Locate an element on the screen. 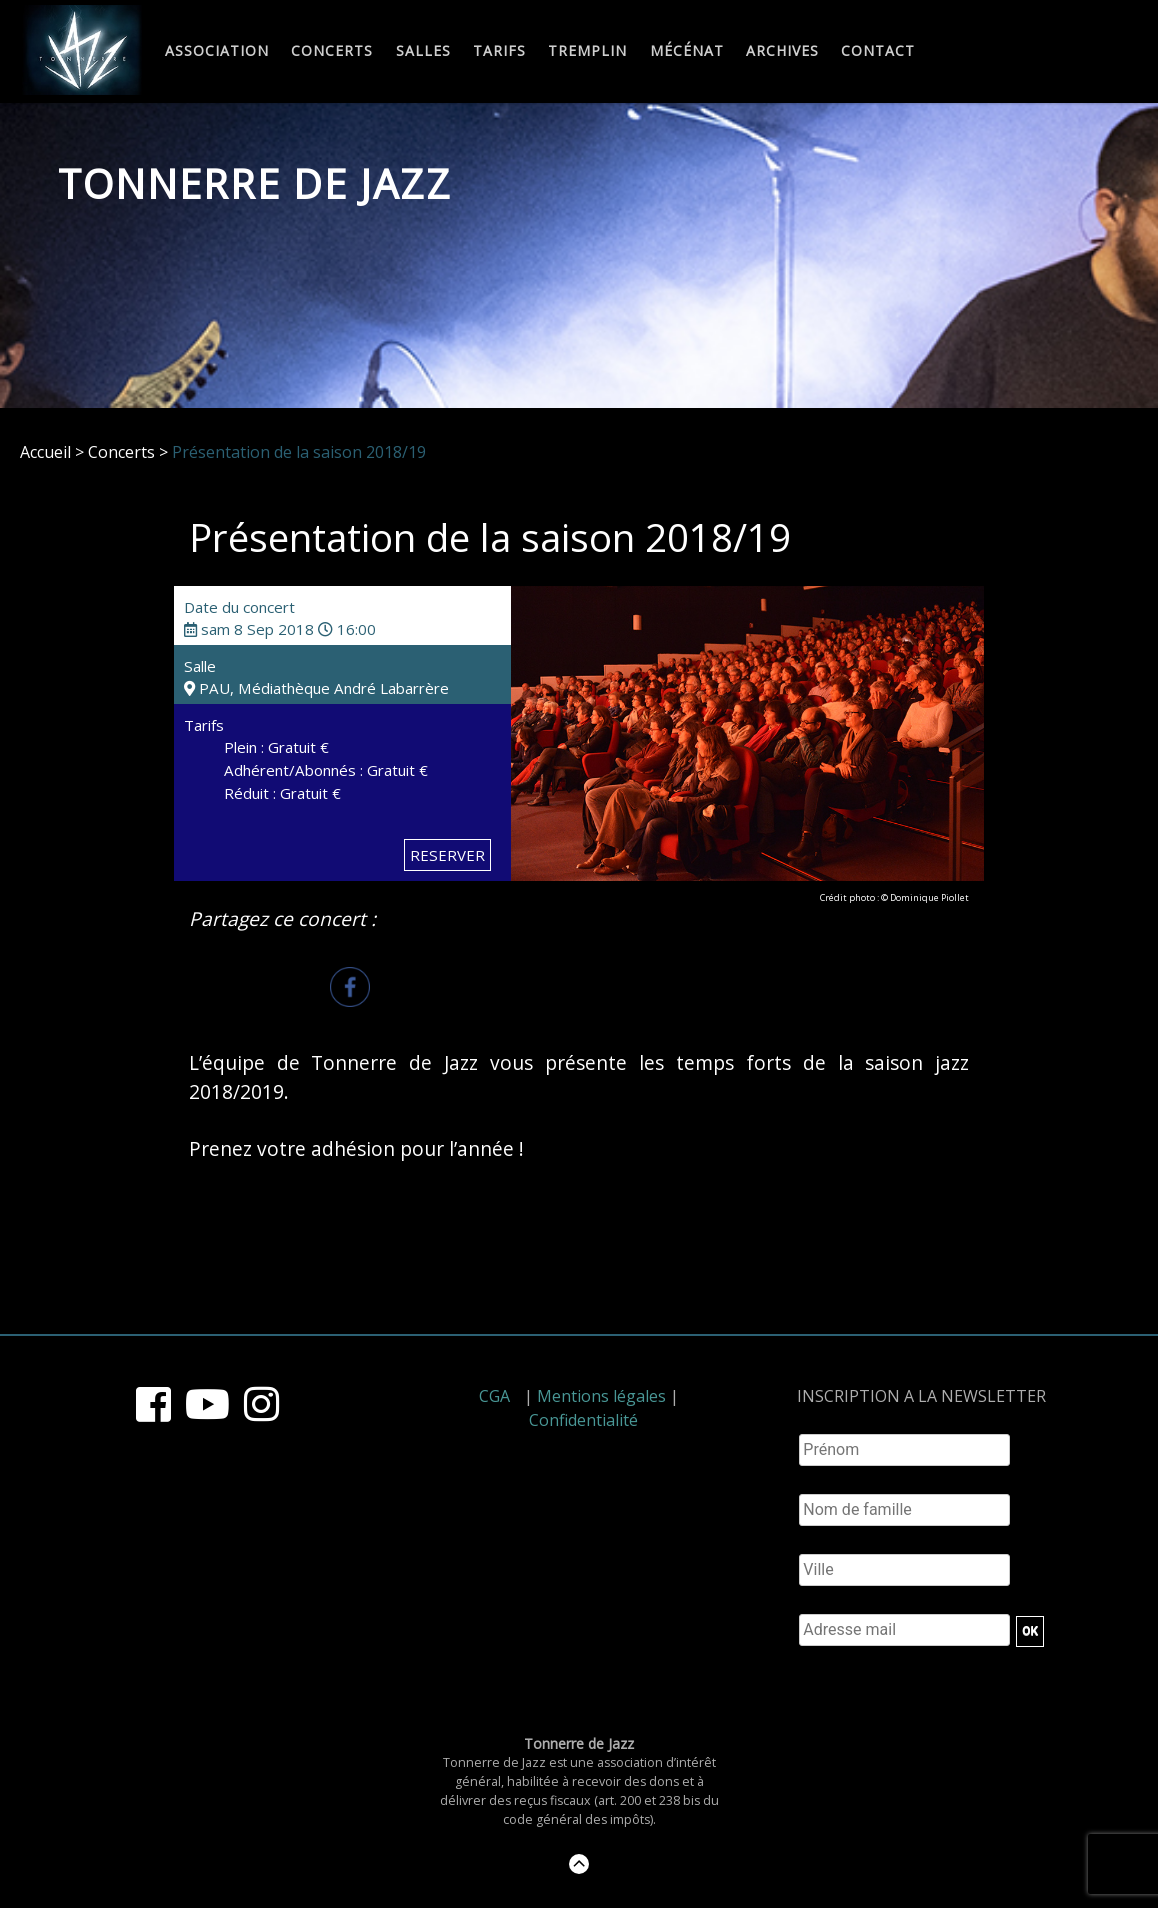  Concerts is located at coordinates (332, 51).